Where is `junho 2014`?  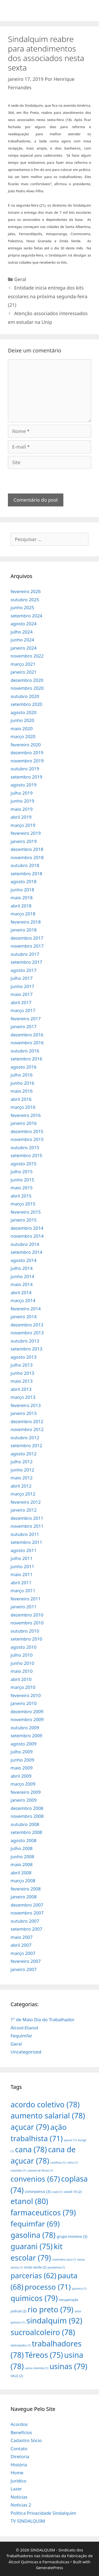 junho 2014 is located at coordinates (22, 1276).